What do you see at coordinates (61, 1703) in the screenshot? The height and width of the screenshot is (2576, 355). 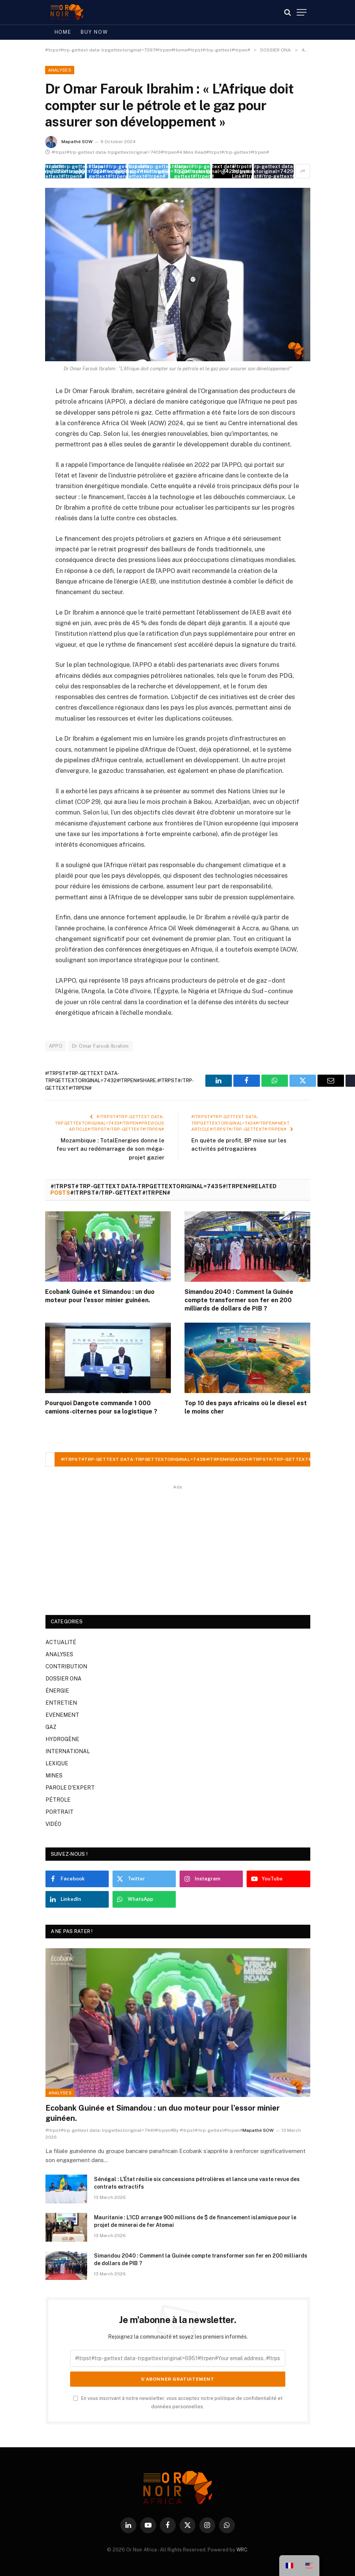 I see `ENTRETIEN` at bounding box center [61, 1703].